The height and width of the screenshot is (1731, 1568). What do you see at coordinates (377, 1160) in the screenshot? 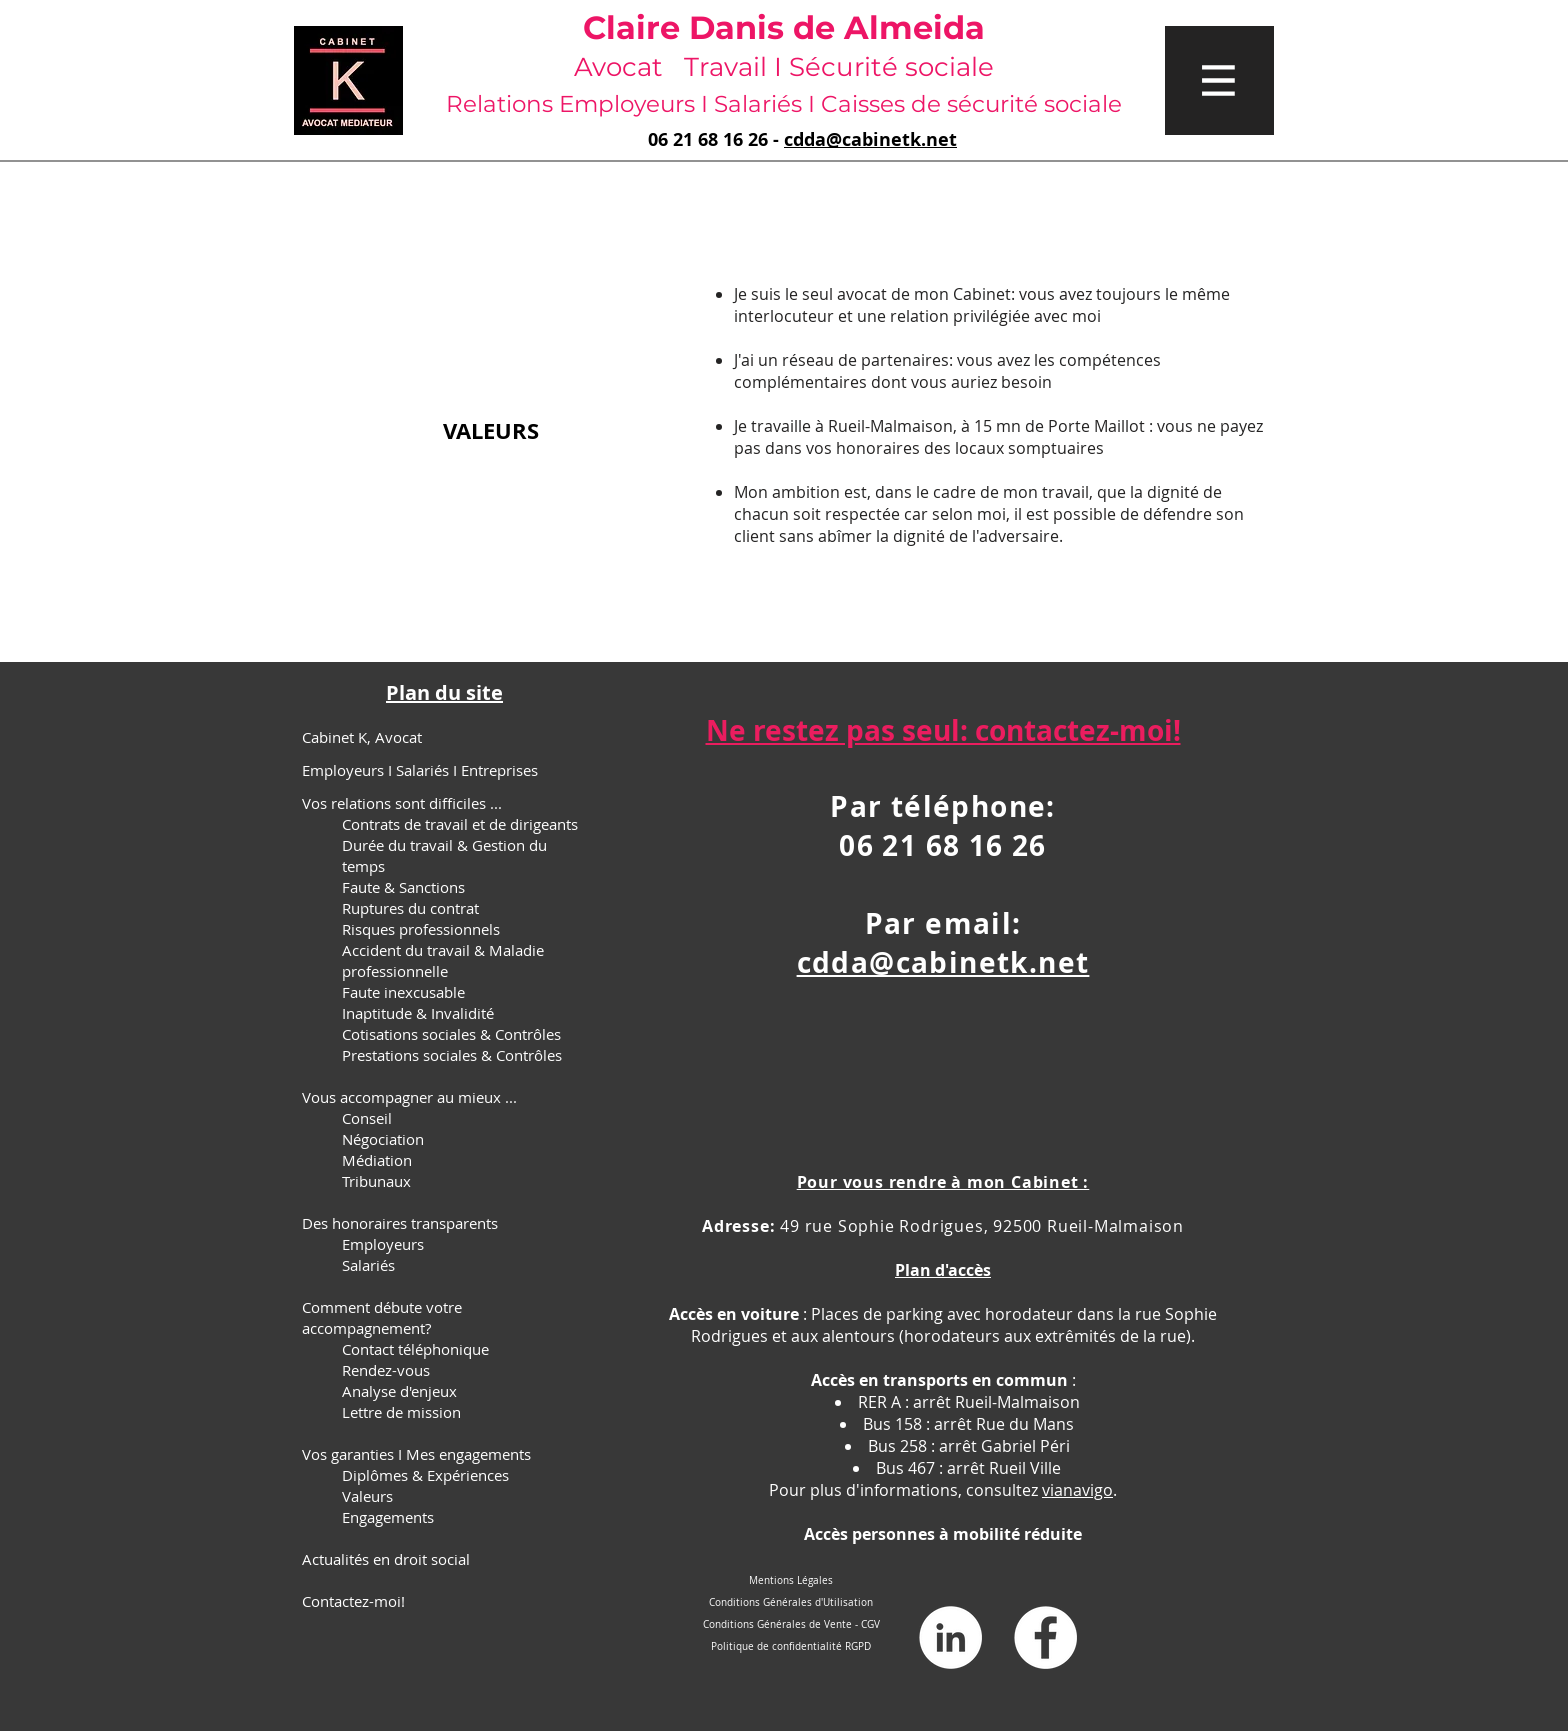
I see `Médiation` at bounding box center [377, 1160].